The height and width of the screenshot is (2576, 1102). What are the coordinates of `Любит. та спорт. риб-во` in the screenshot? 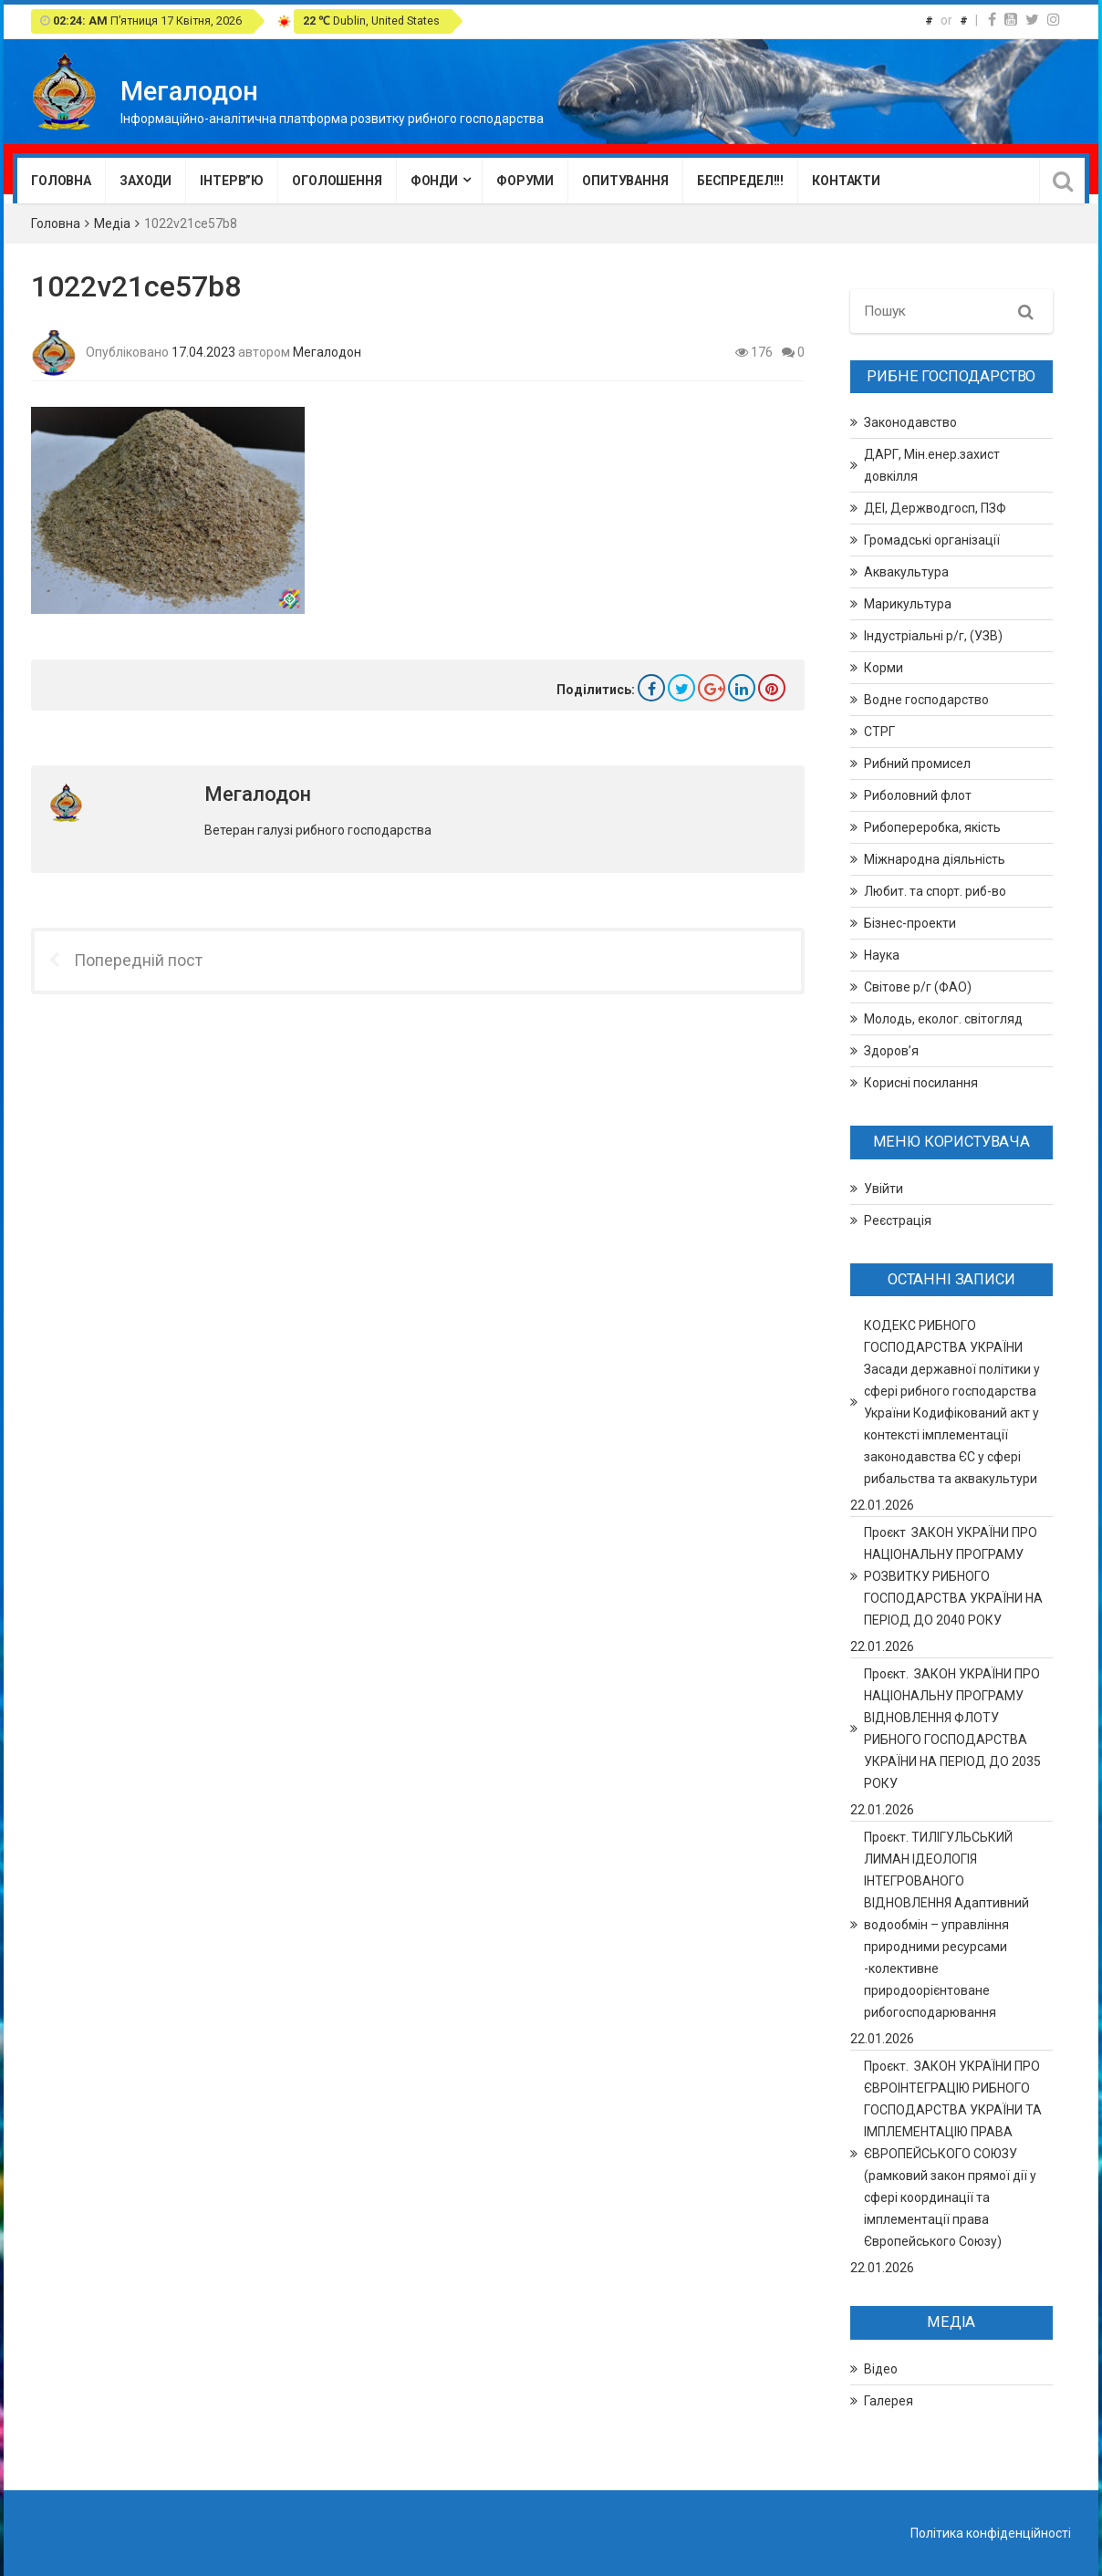 It's located at (935, 891).